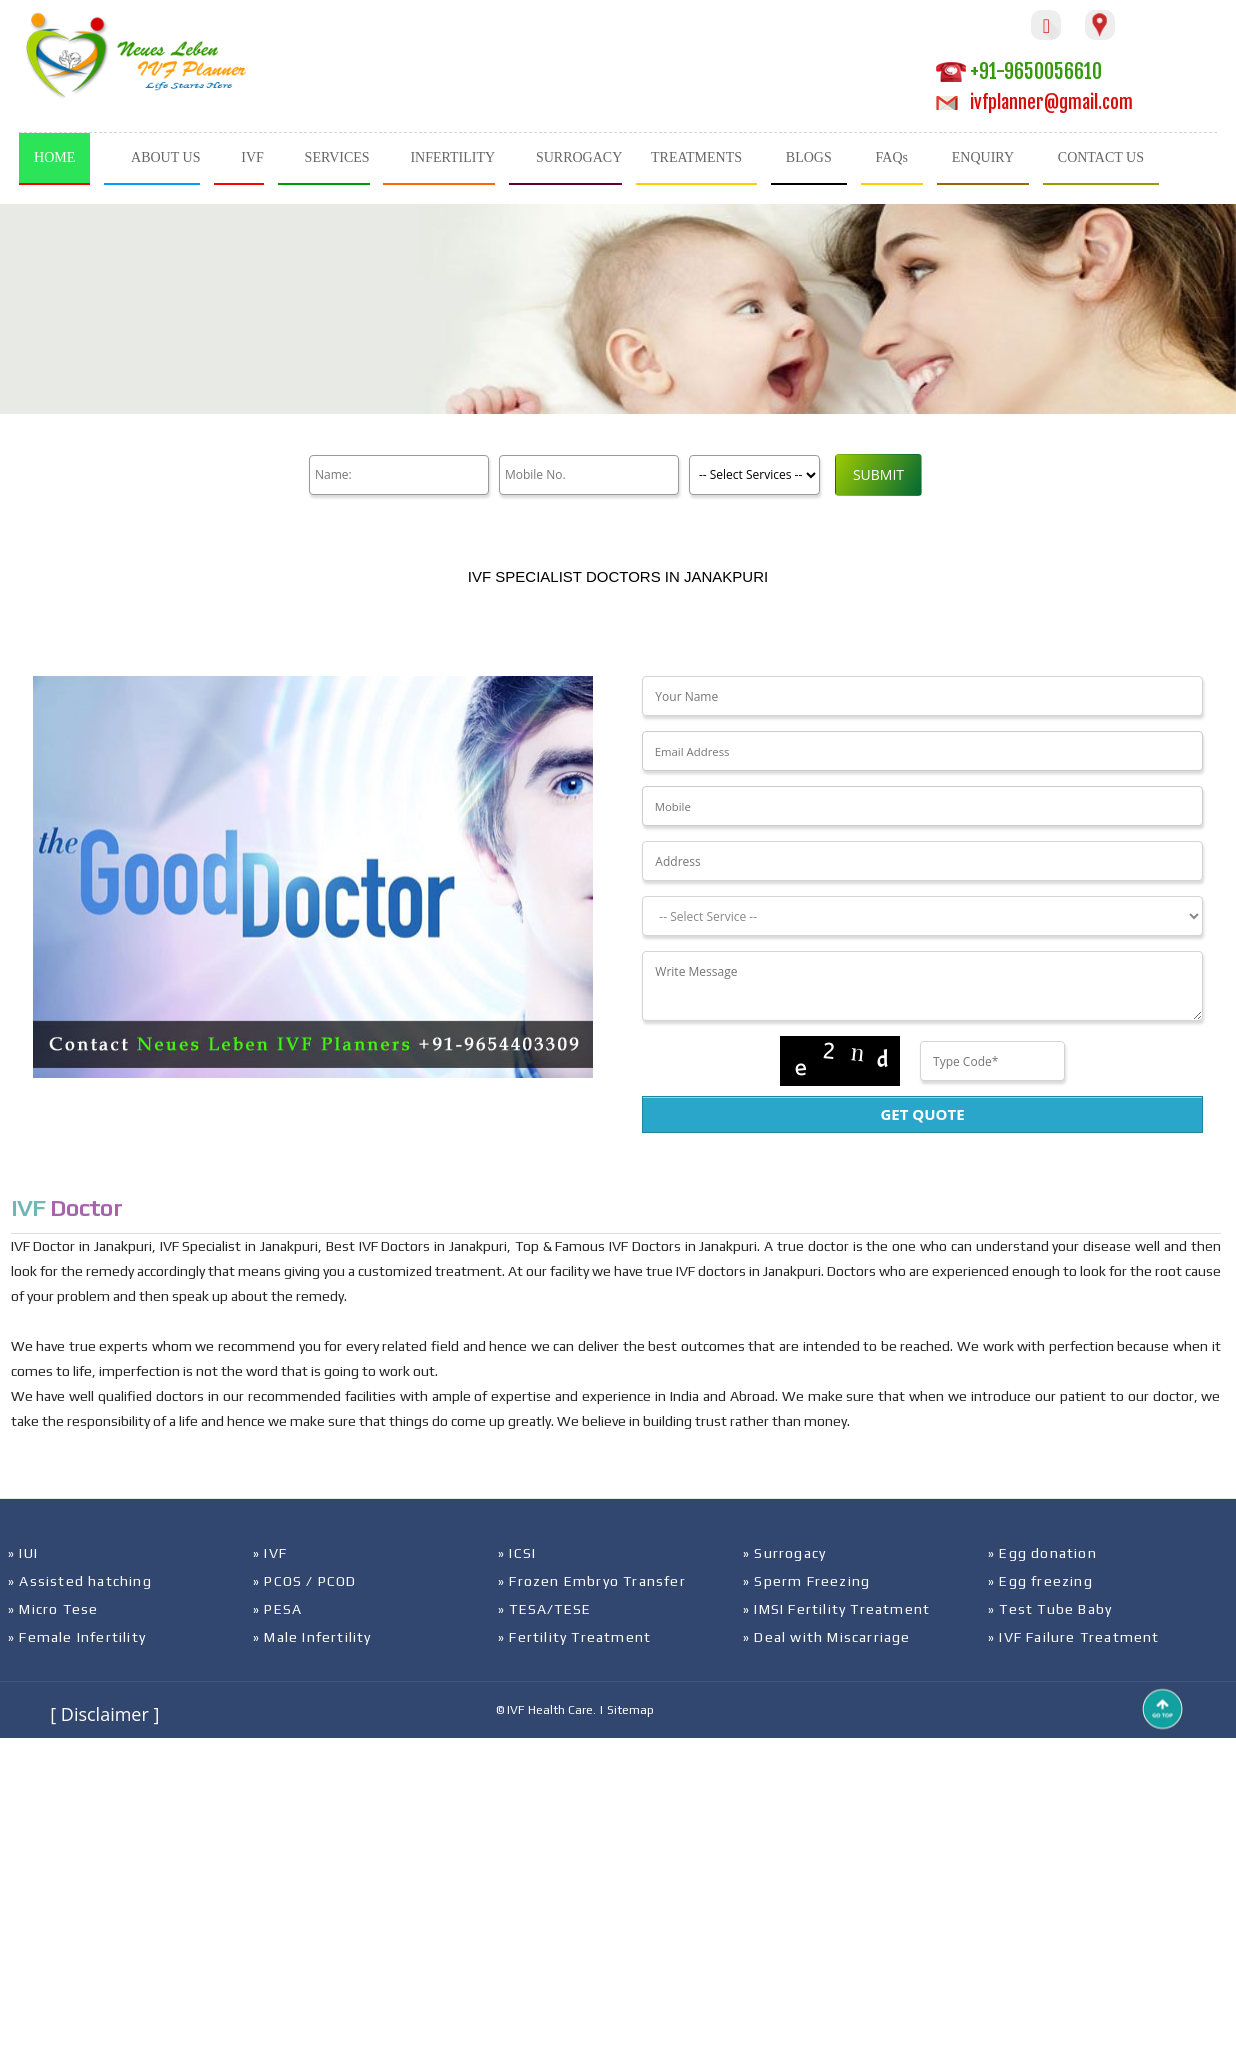  What do you see at coordinates (517, 1553) in the screenshot?
I see `» ICSI` at bounding box center [517, 1553].